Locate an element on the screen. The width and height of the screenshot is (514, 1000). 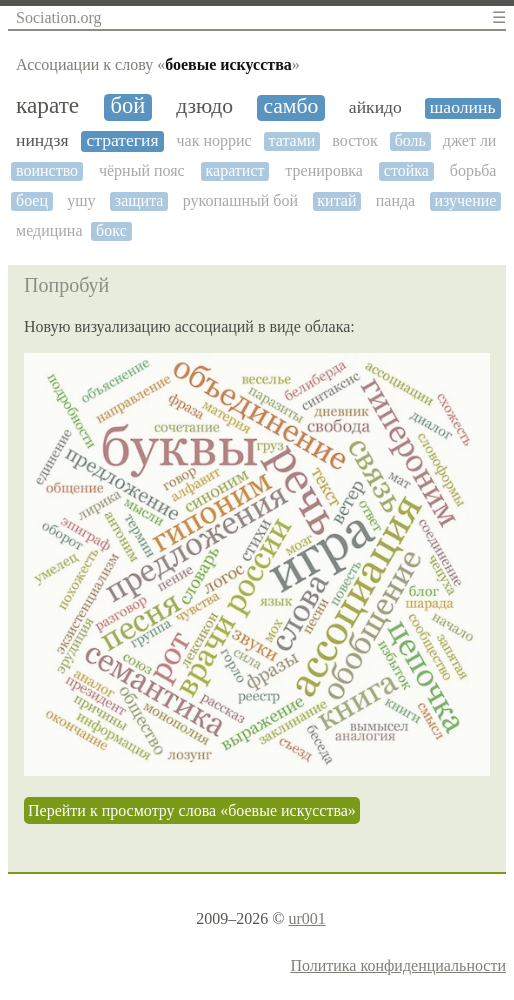
Перейти к просмотру слова «боевые искусства» is located at coordinates (192, 810).